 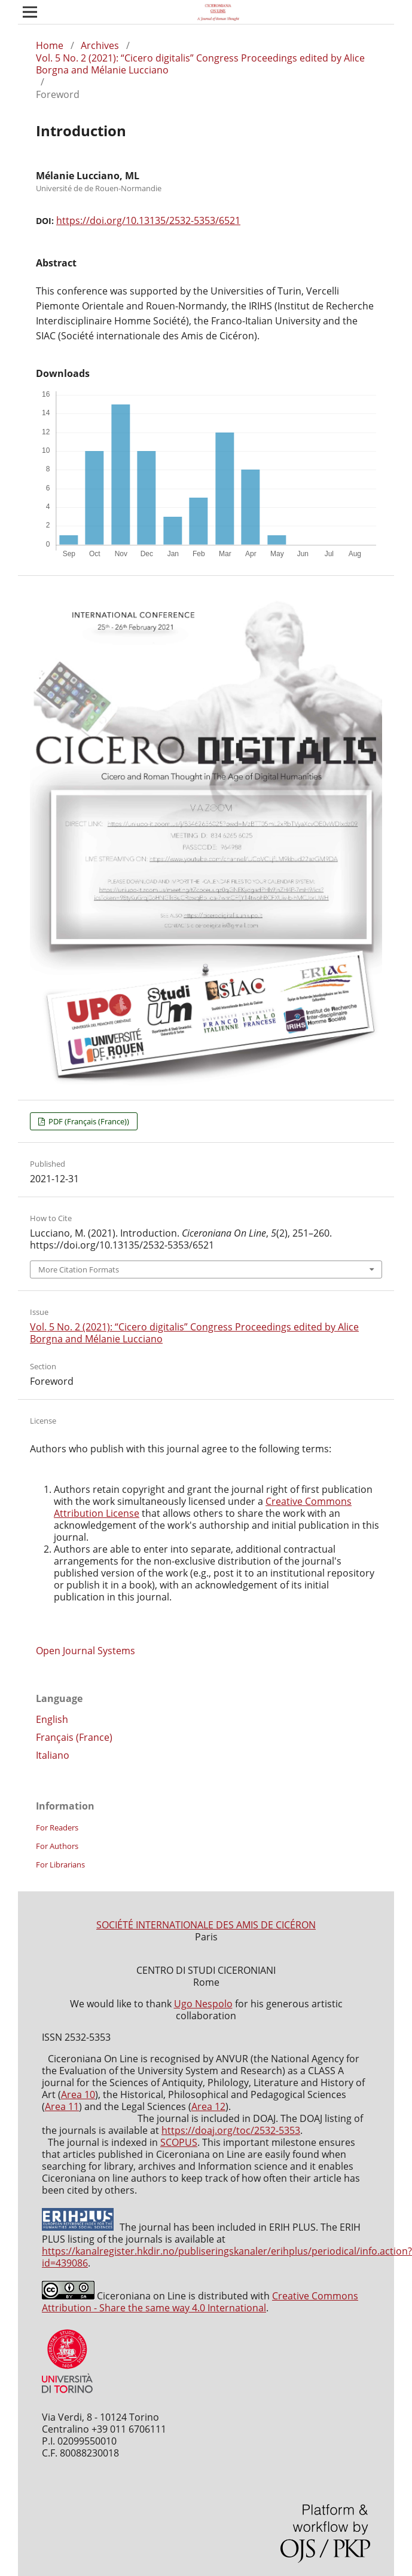 What do you see at coordinates (88, 1121) in the screenshot?
I see `PDF (Français (France))` at bounding box center [88, 1121].